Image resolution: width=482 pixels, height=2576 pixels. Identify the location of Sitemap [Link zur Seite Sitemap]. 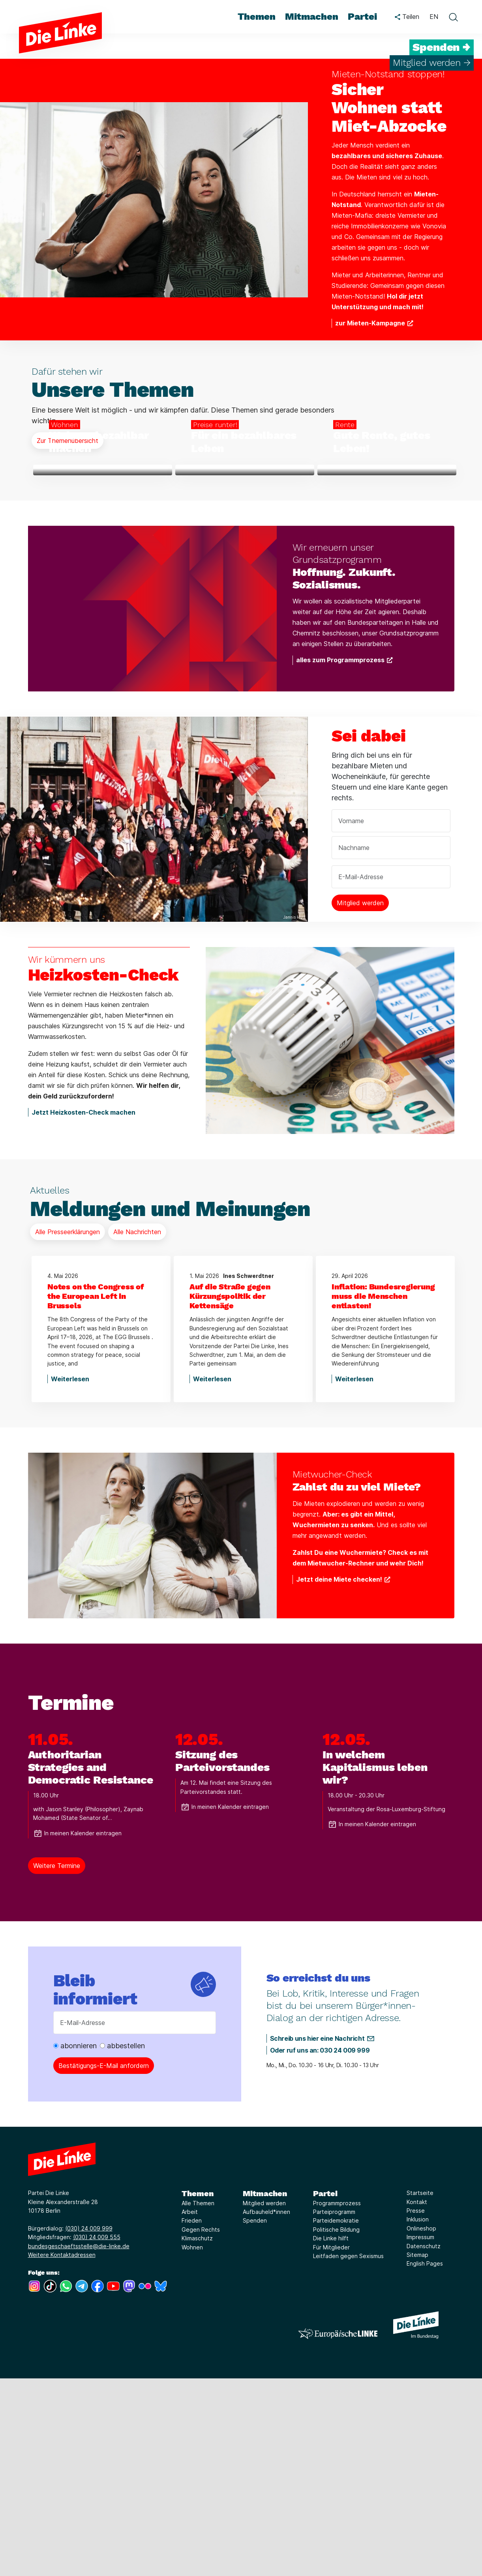
(417, 2452).